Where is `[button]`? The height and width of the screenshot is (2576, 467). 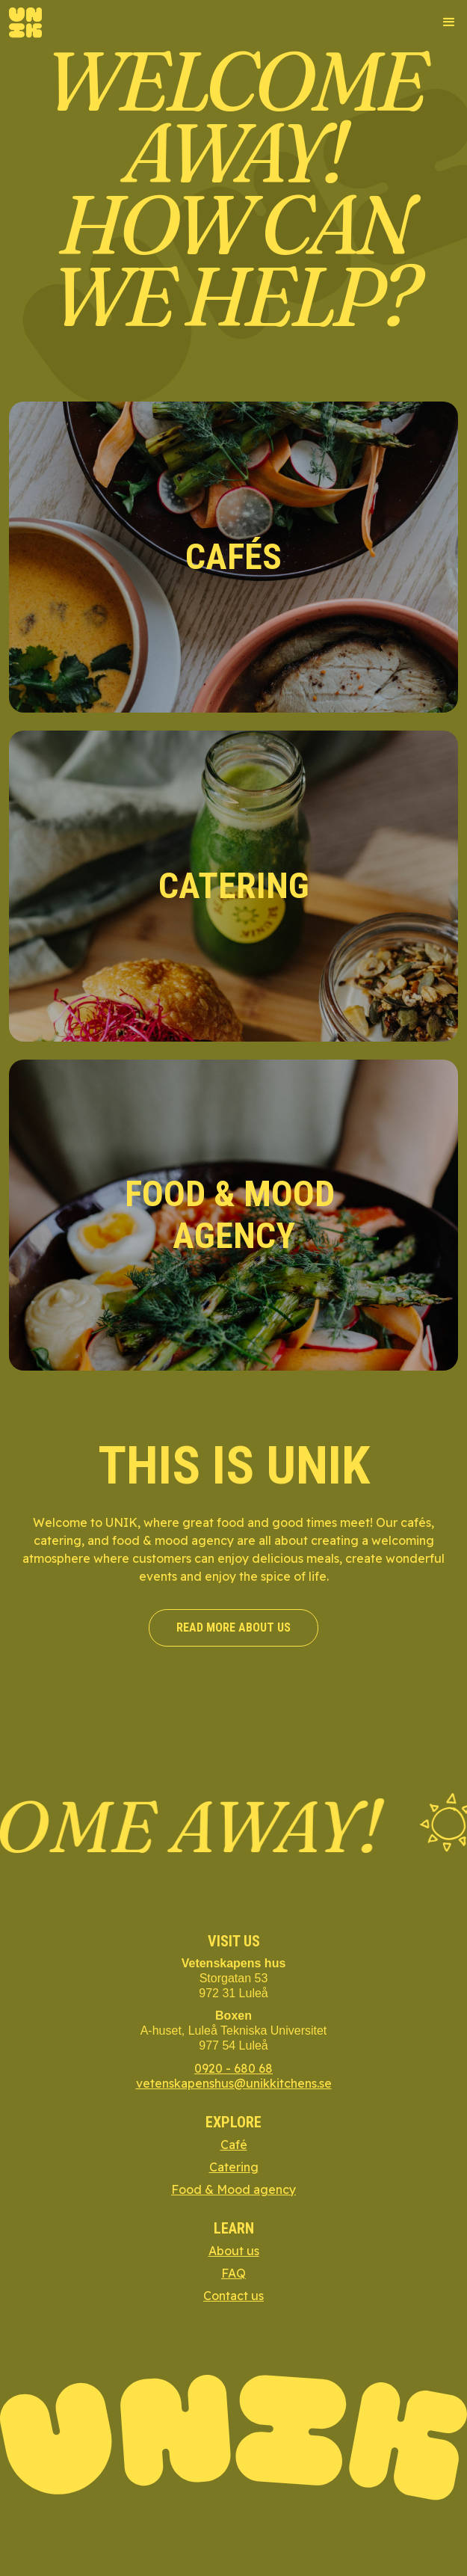 [button] is located at coordinates (442, 22).